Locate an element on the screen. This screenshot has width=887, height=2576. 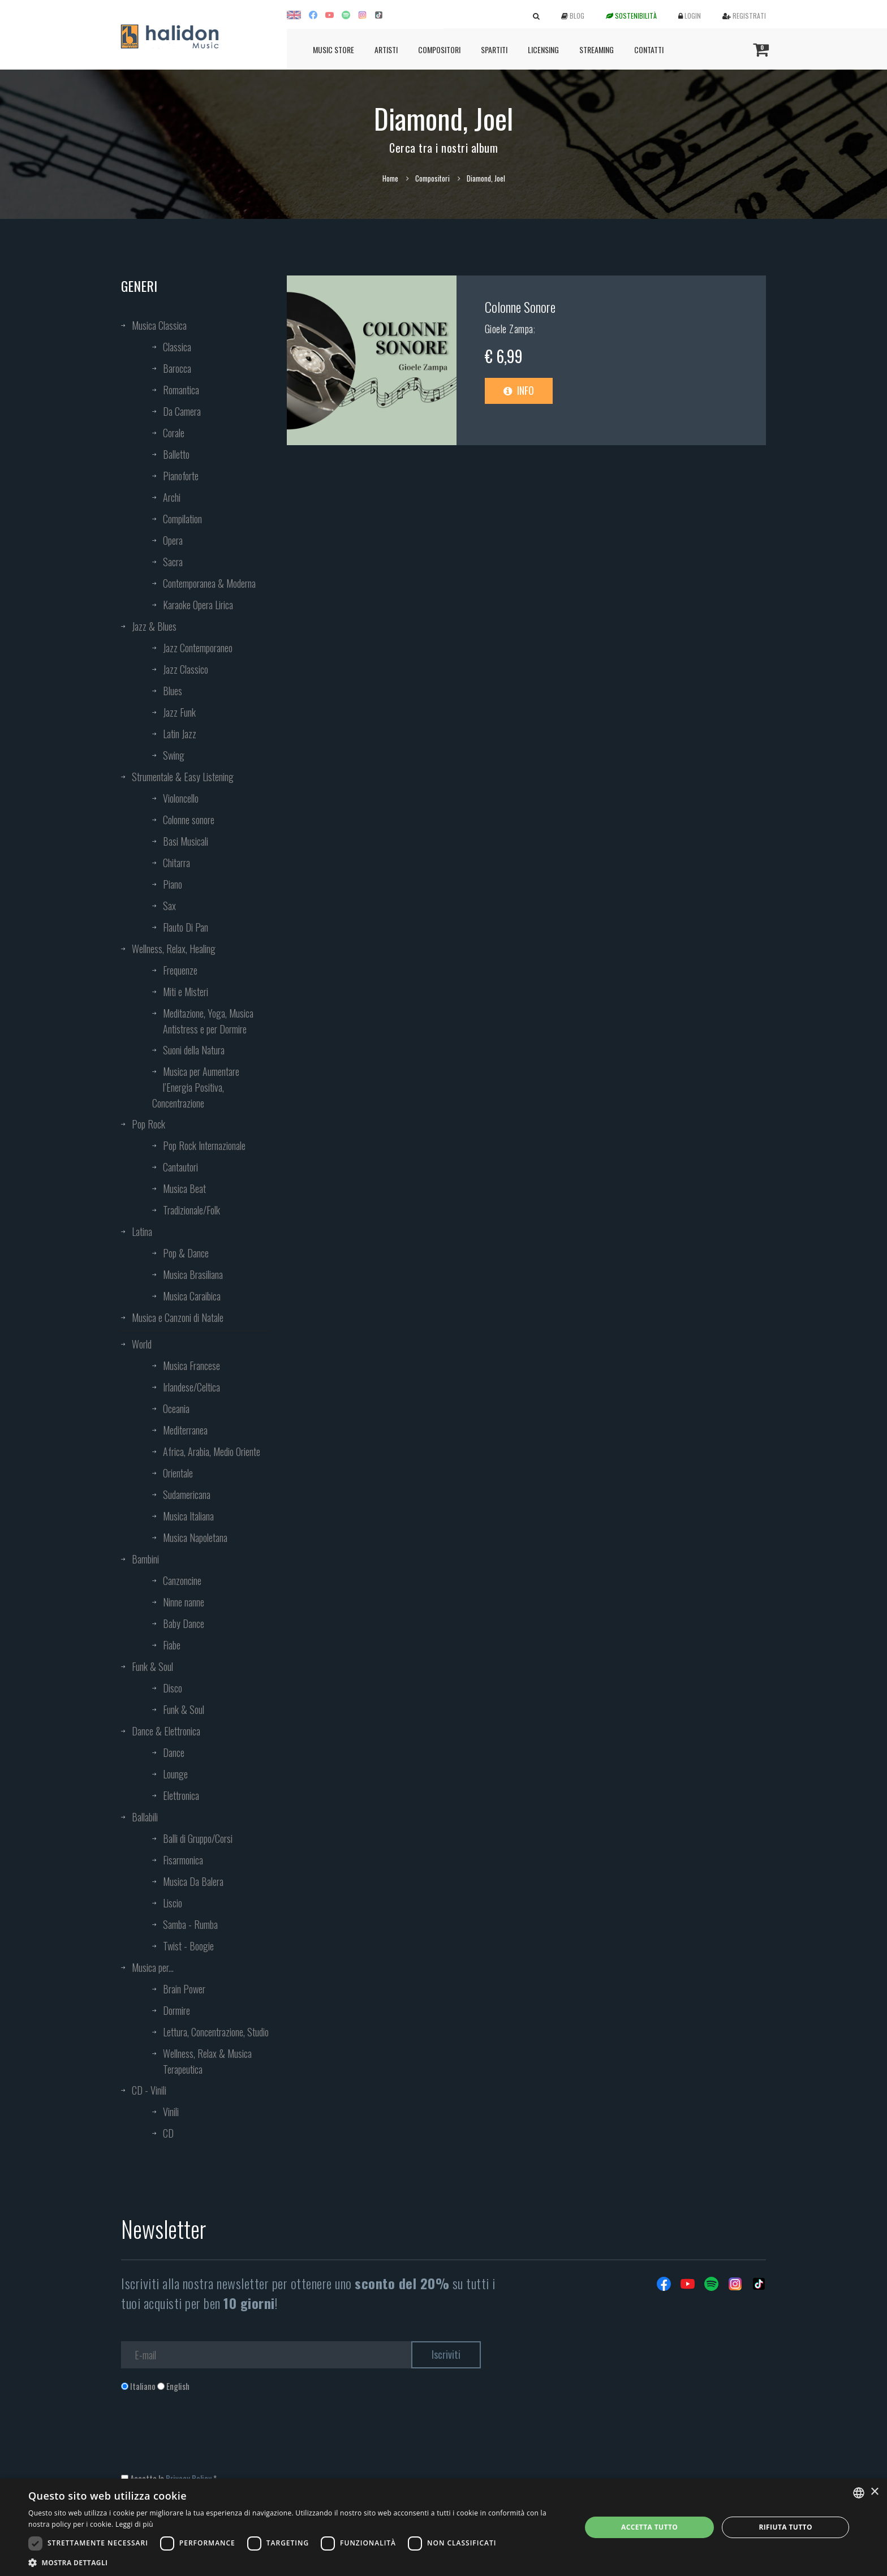
Twist - Boogie is located at coordinates (188, 1946).